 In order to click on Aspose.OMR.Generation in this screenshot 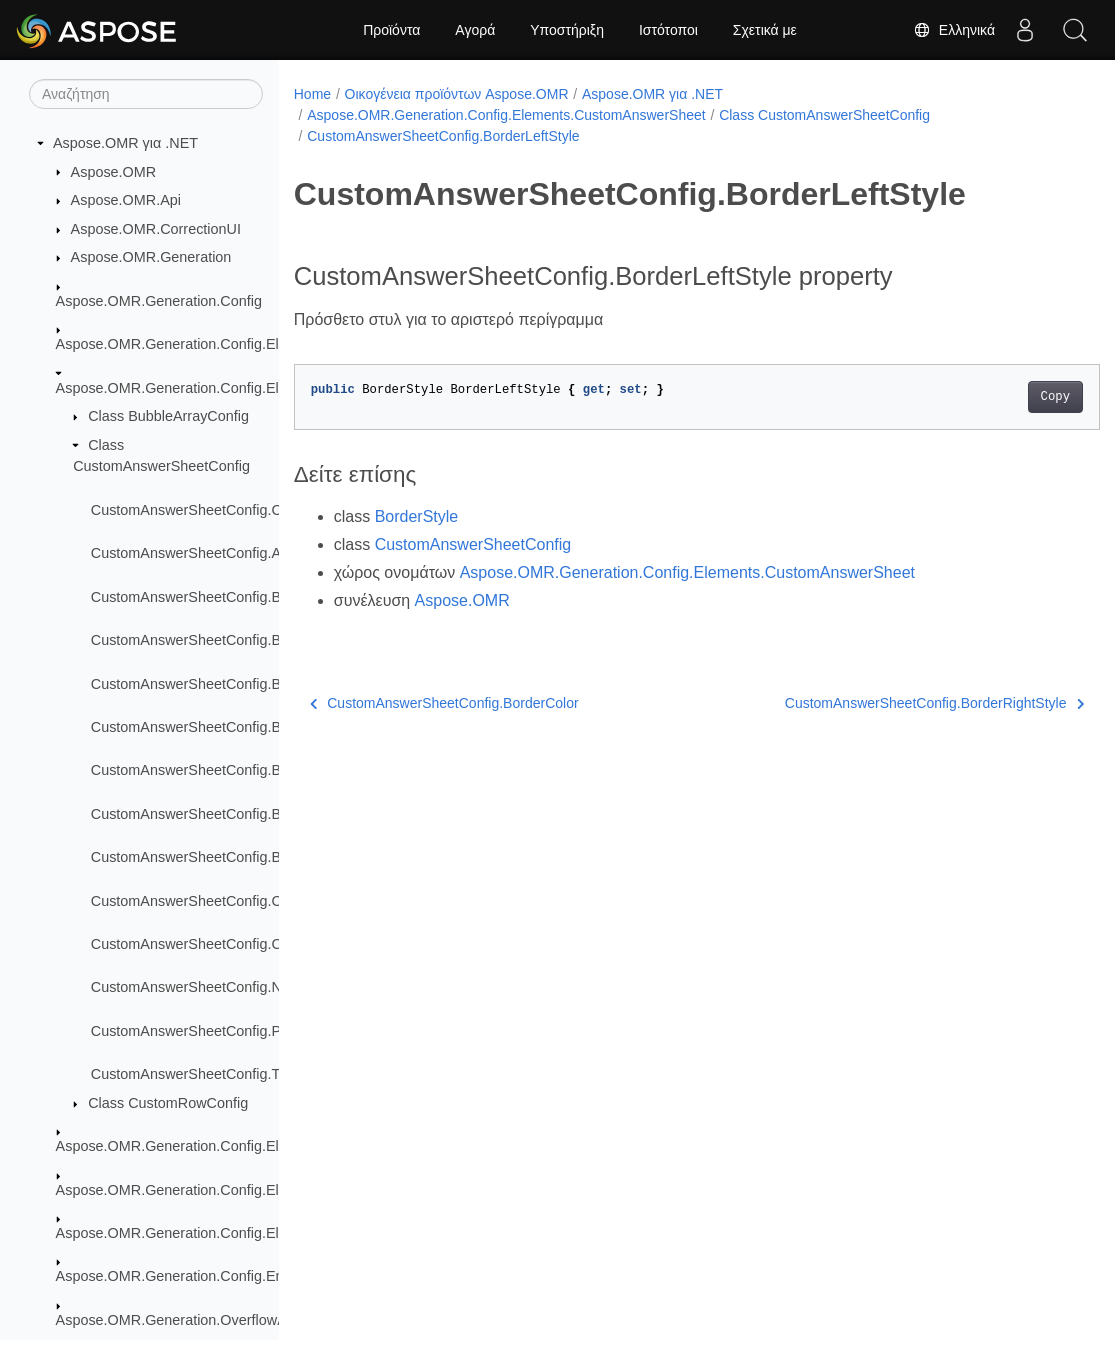, I will do `click(151, 257)`.